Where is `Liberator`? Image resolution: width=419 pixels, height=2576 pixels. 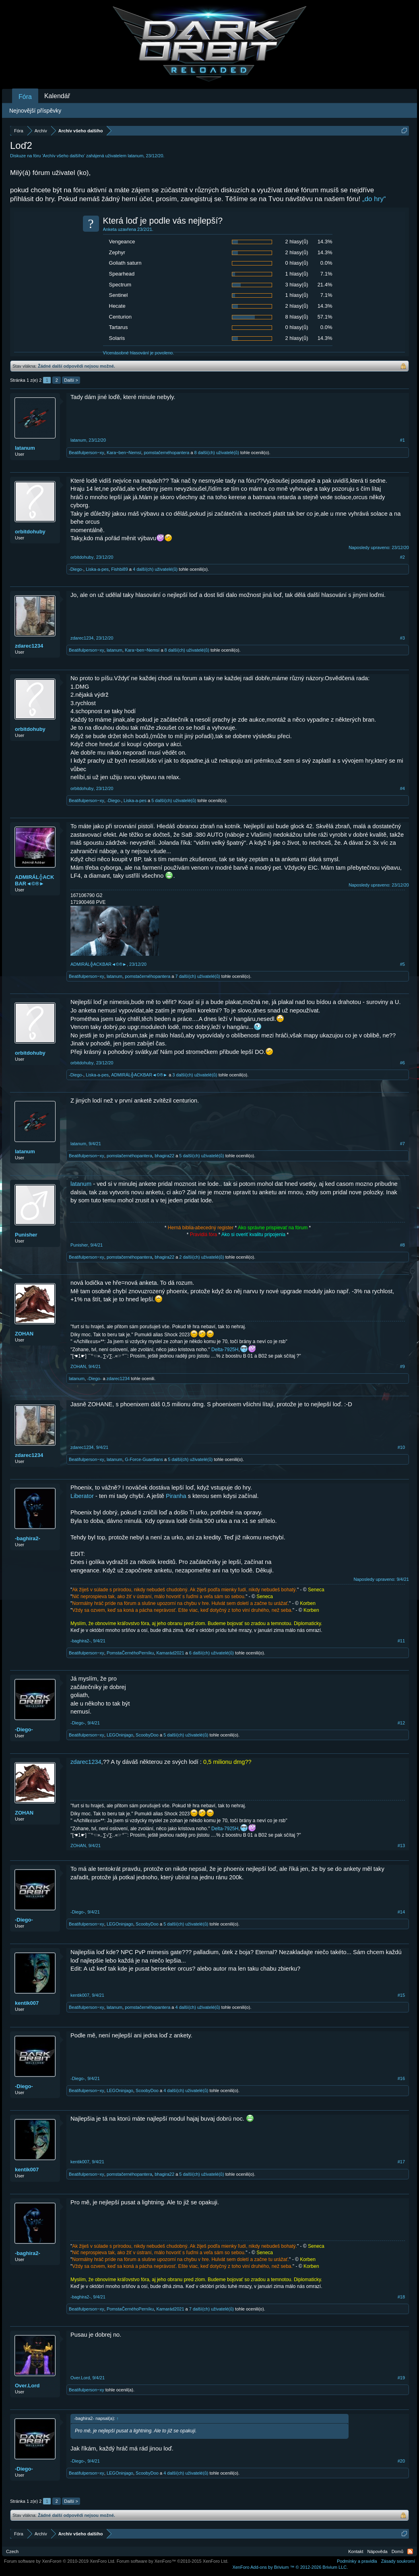
Liberator is located at coordinates (82, 1496).